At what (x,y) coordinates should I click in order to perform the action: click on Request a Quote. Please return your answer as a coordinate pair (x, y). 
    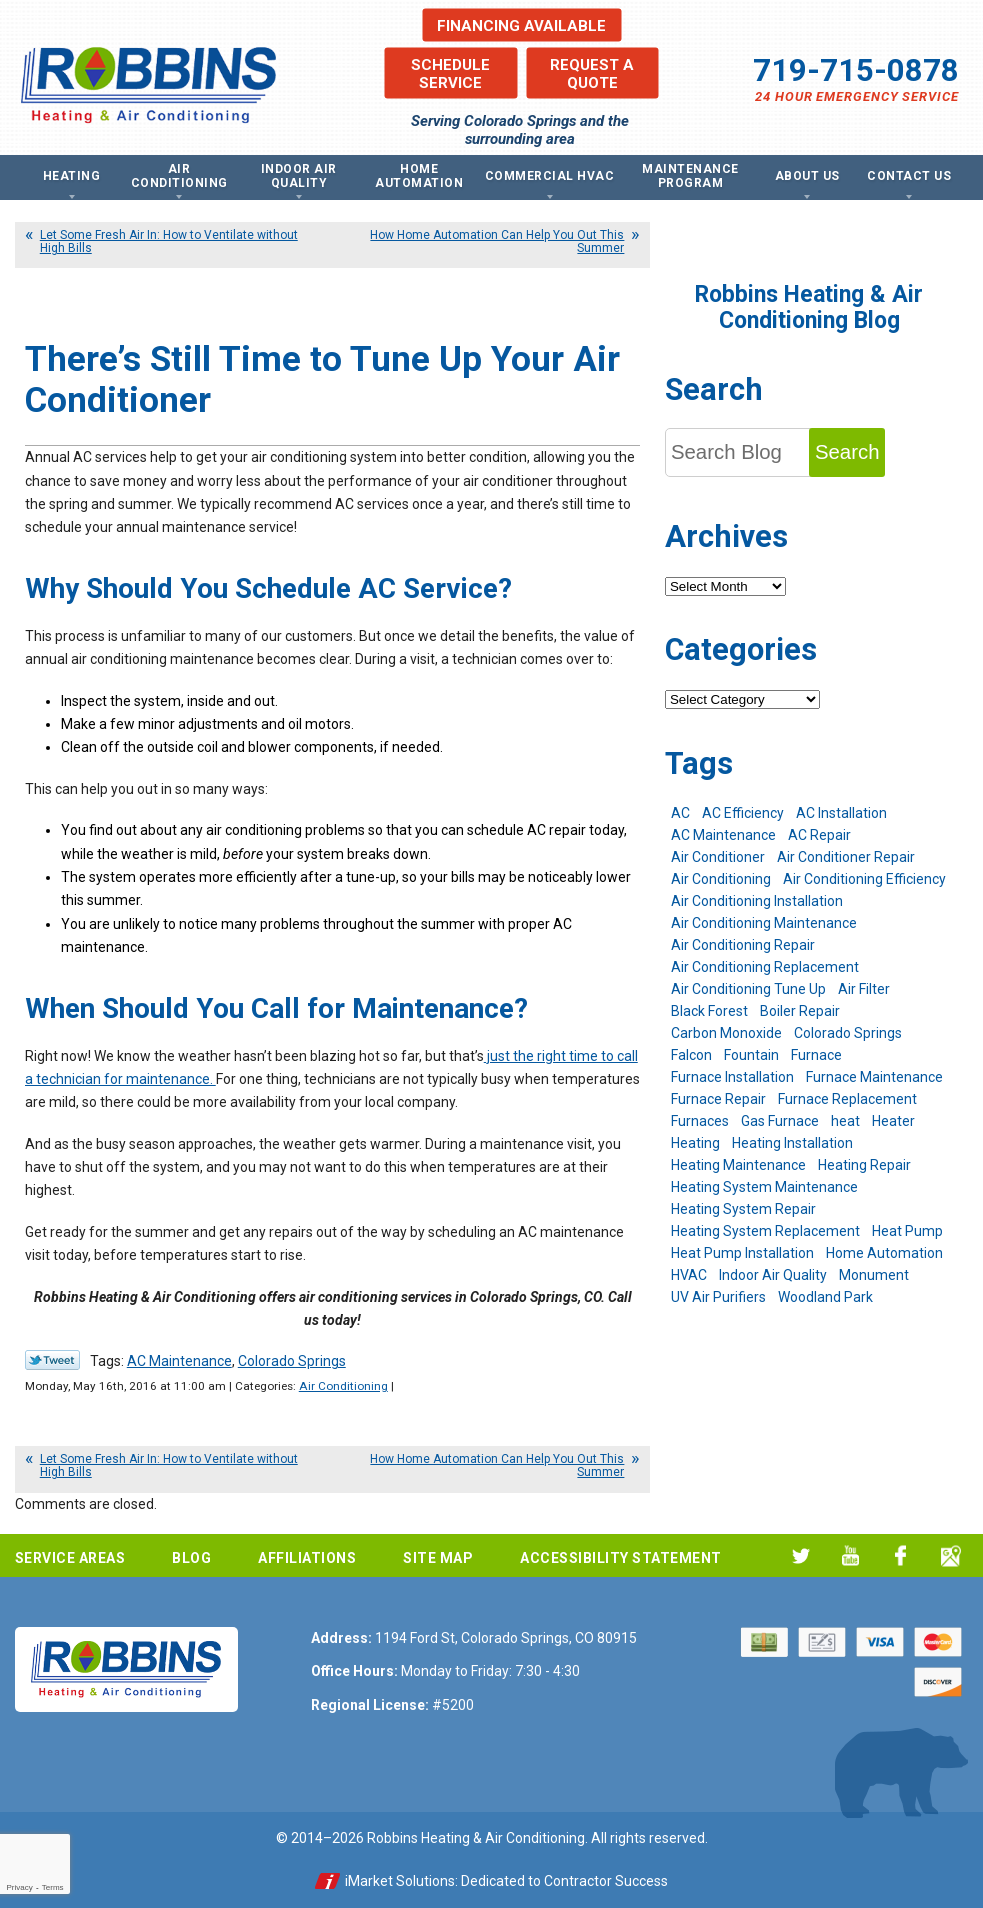
    Looking at the image, I should click on (592, 73).